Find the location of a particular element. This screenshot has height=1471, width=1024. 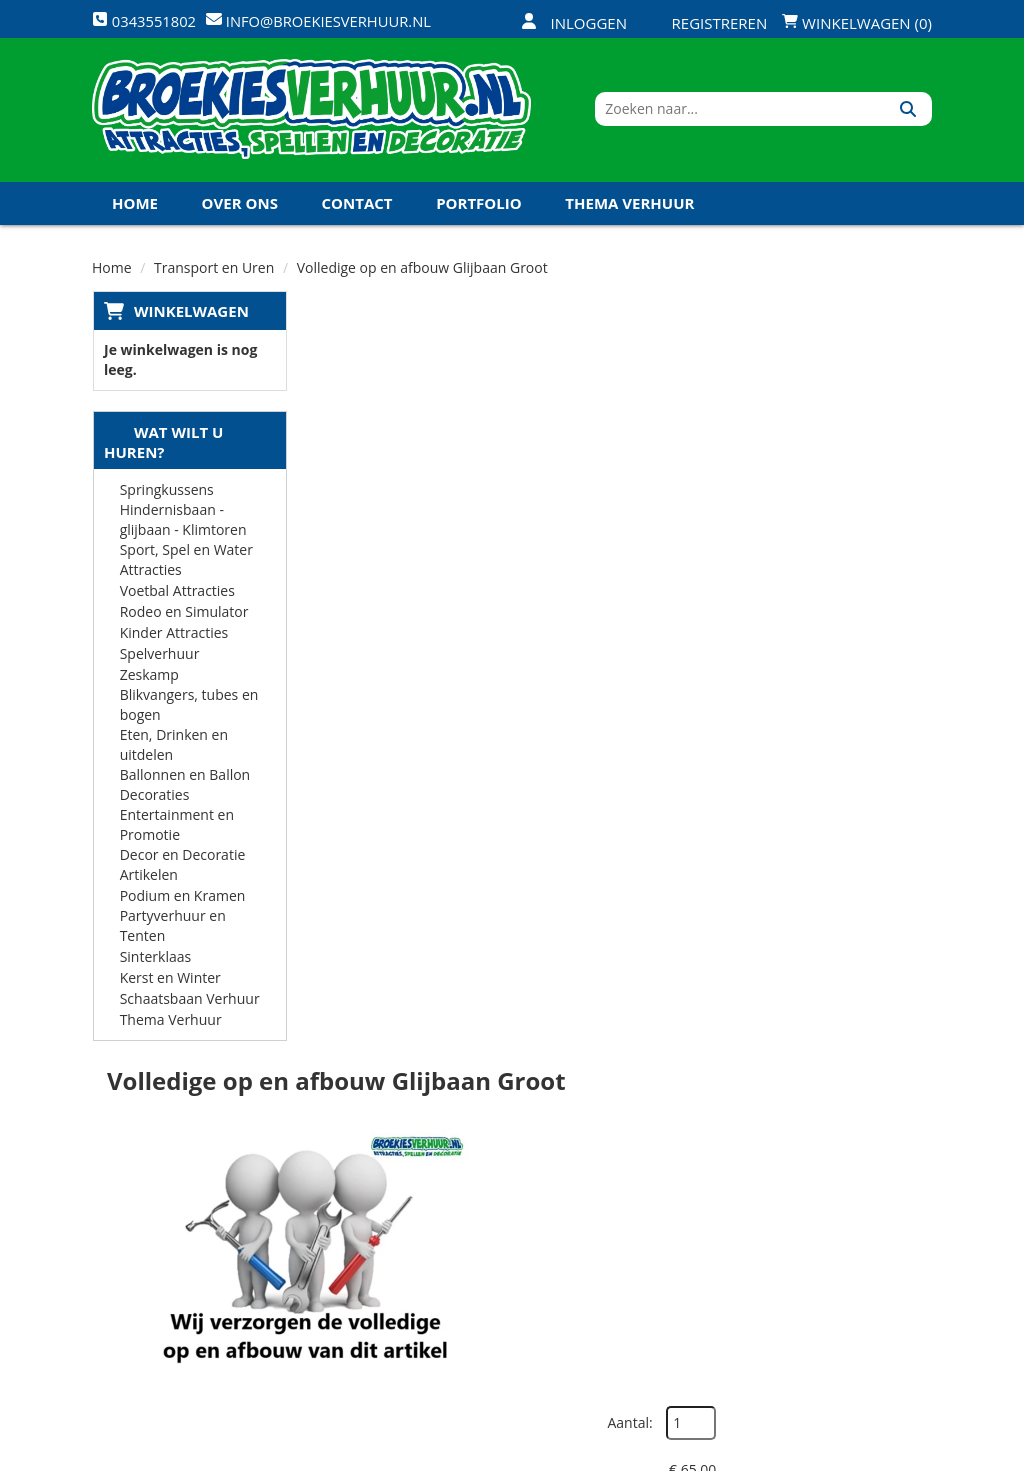

Klantenservice is located at coordinates (649, 1195).